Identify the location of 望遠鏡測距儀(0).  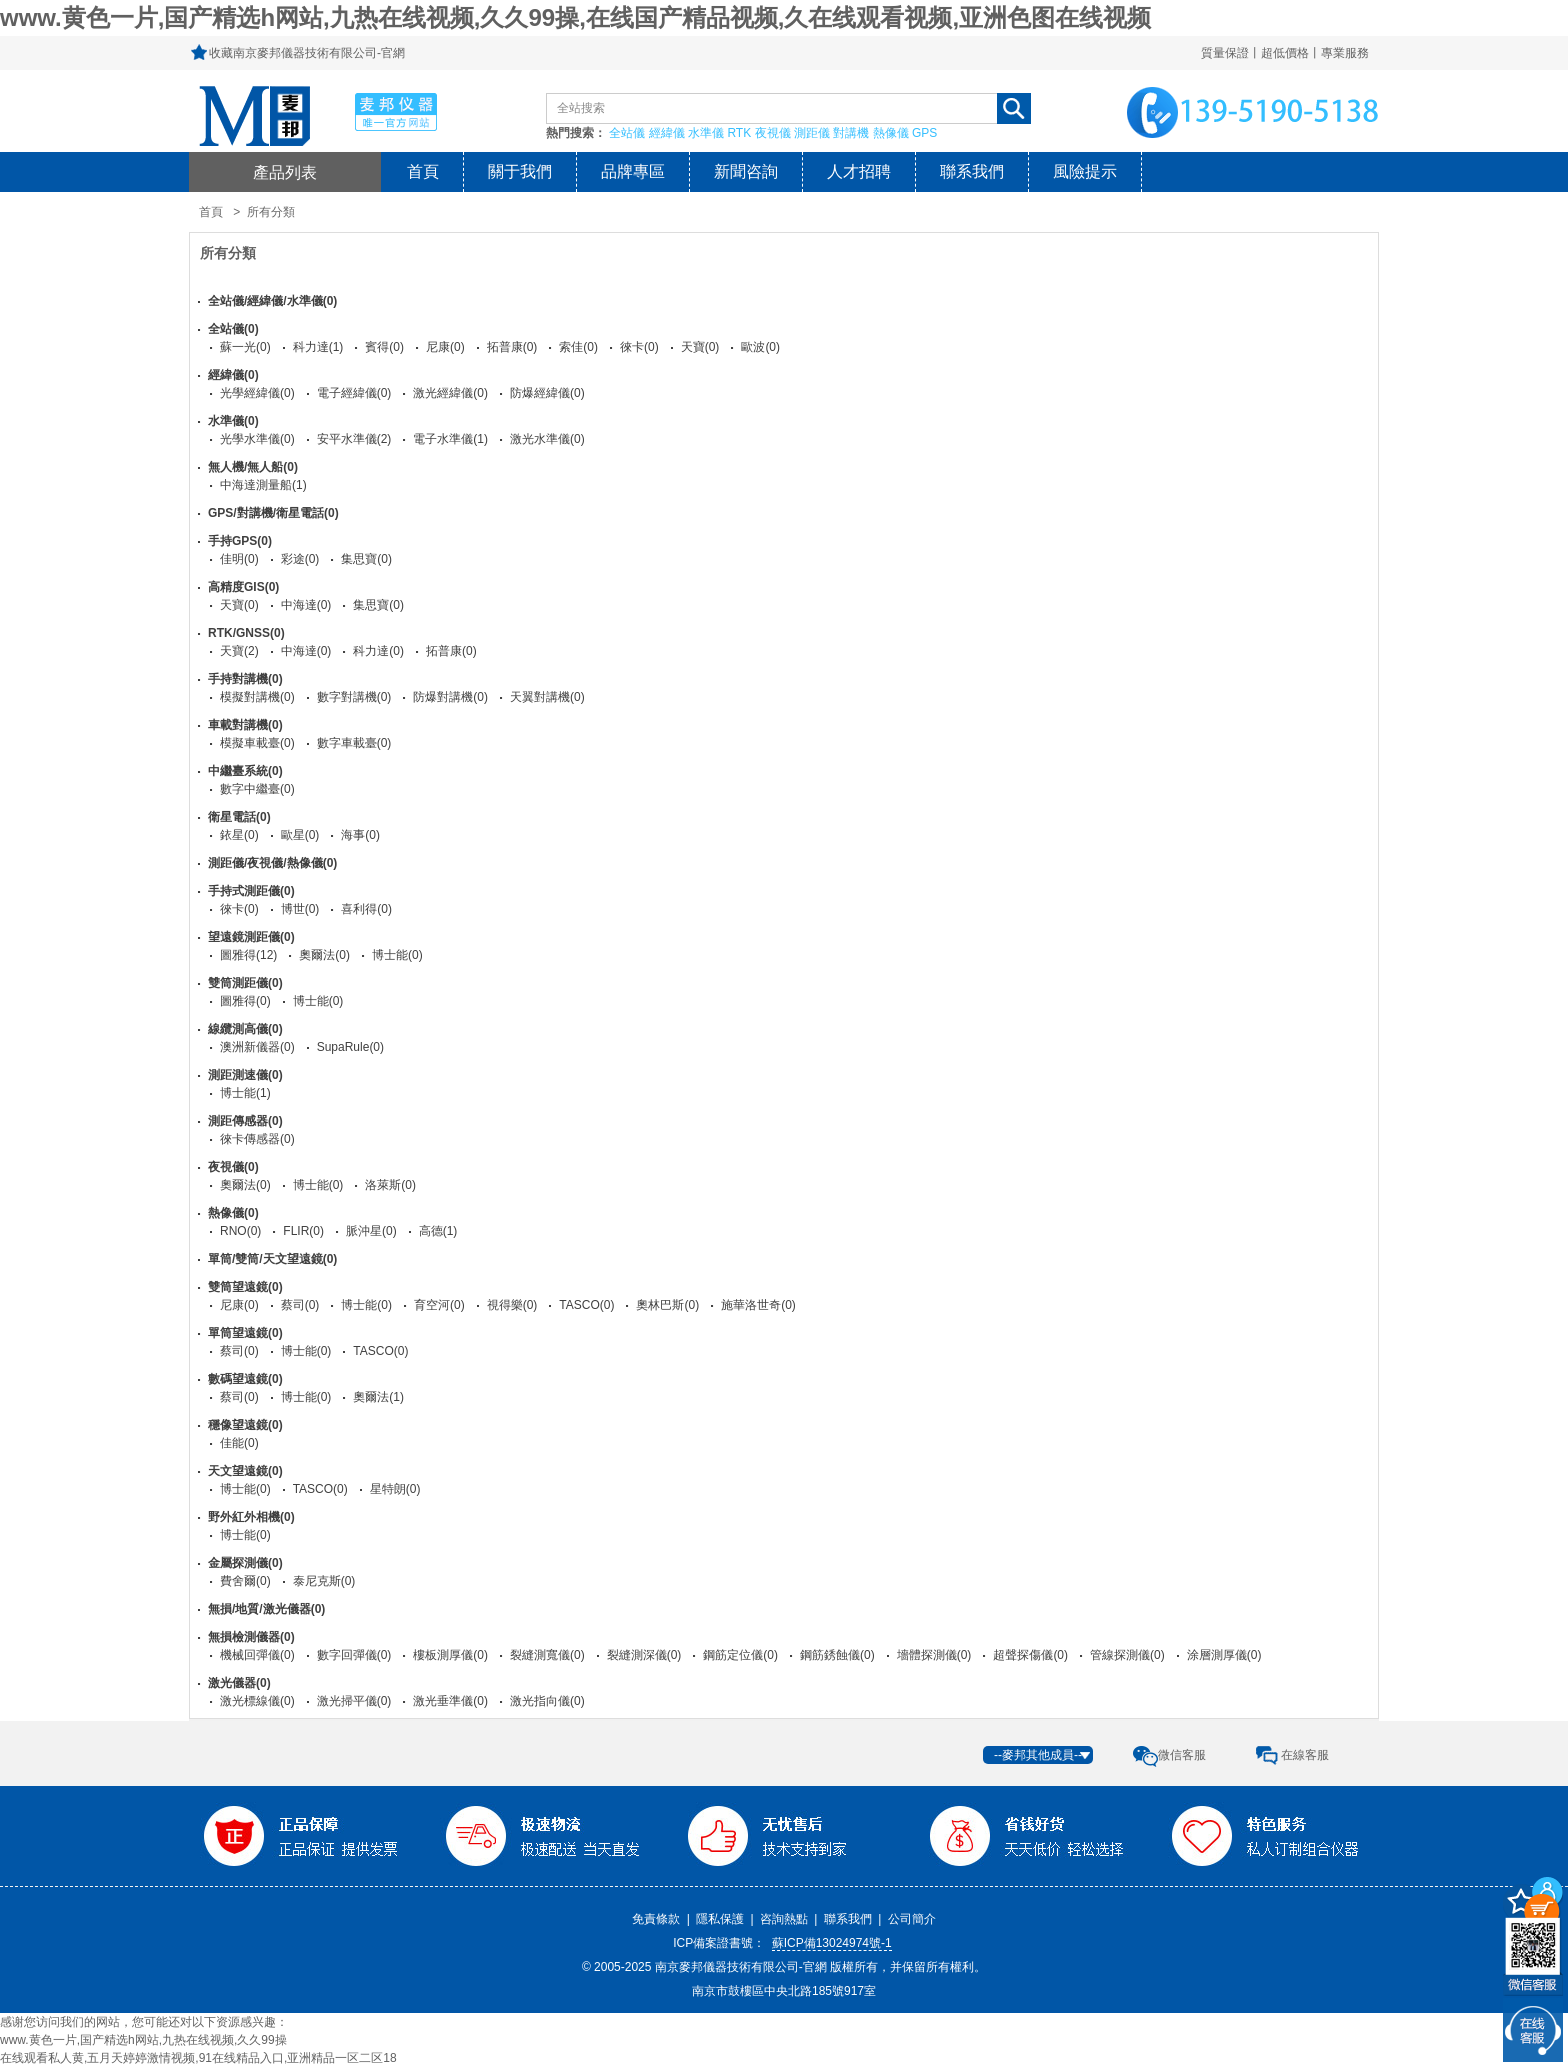
(251, 937).